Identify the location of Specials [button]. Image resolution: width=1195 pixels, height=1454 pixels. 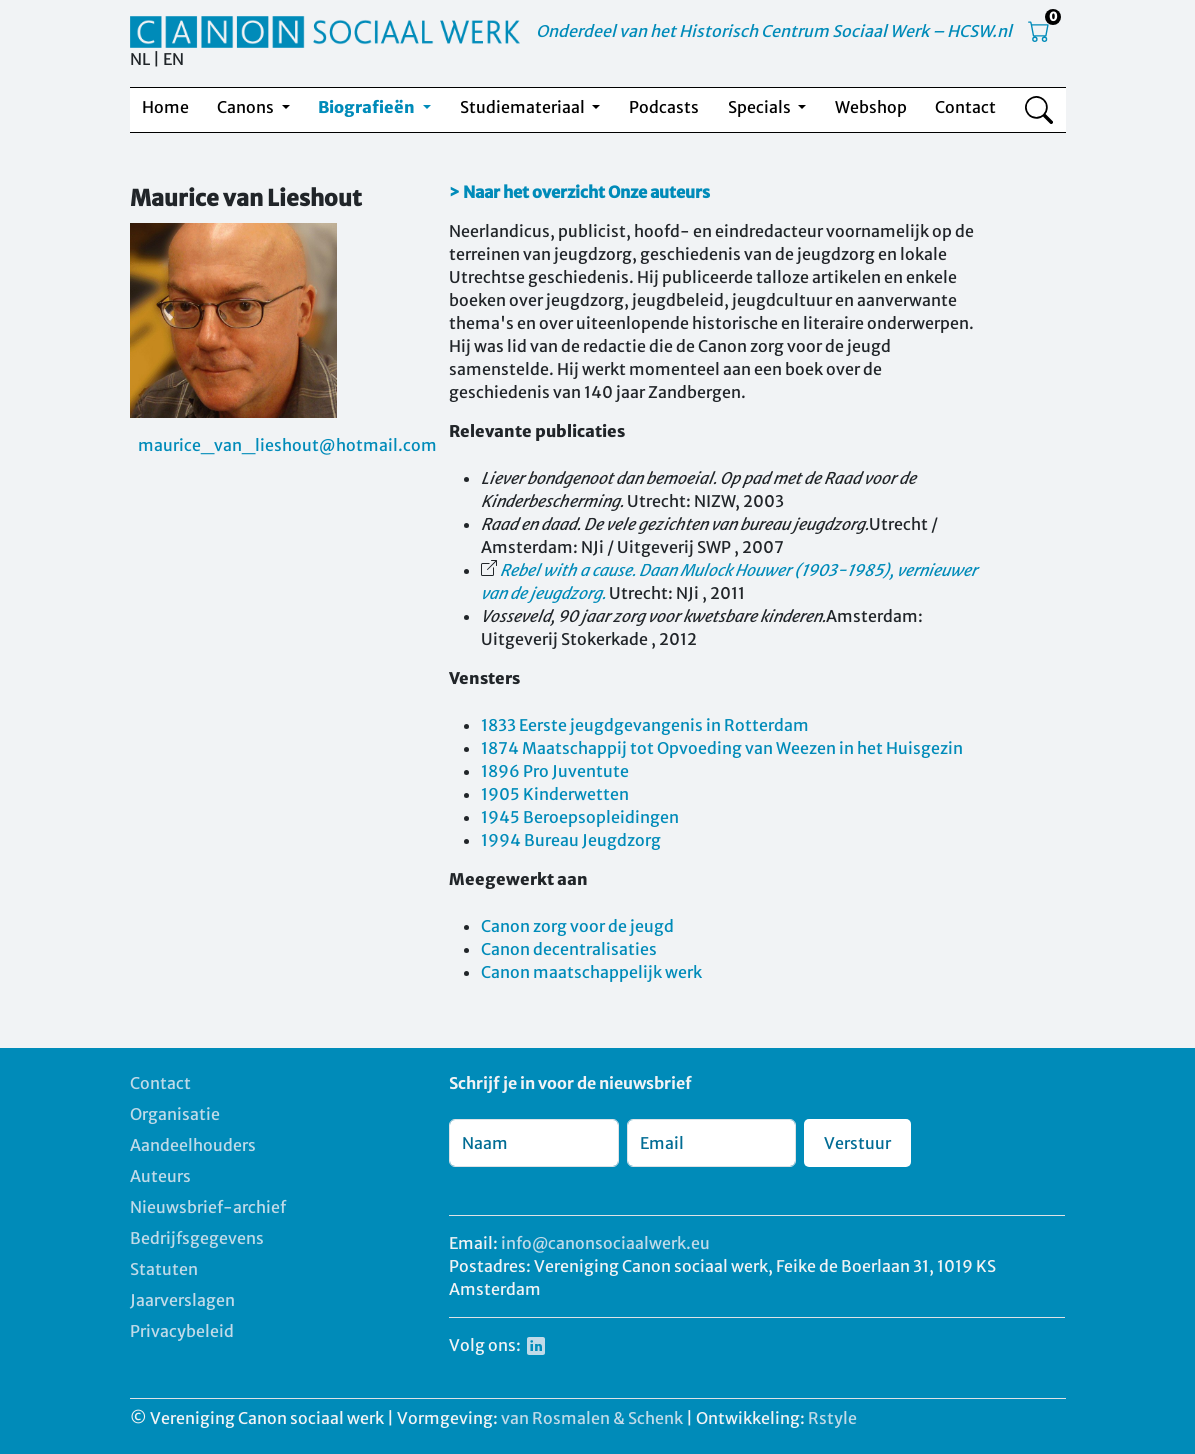
(761, 107).